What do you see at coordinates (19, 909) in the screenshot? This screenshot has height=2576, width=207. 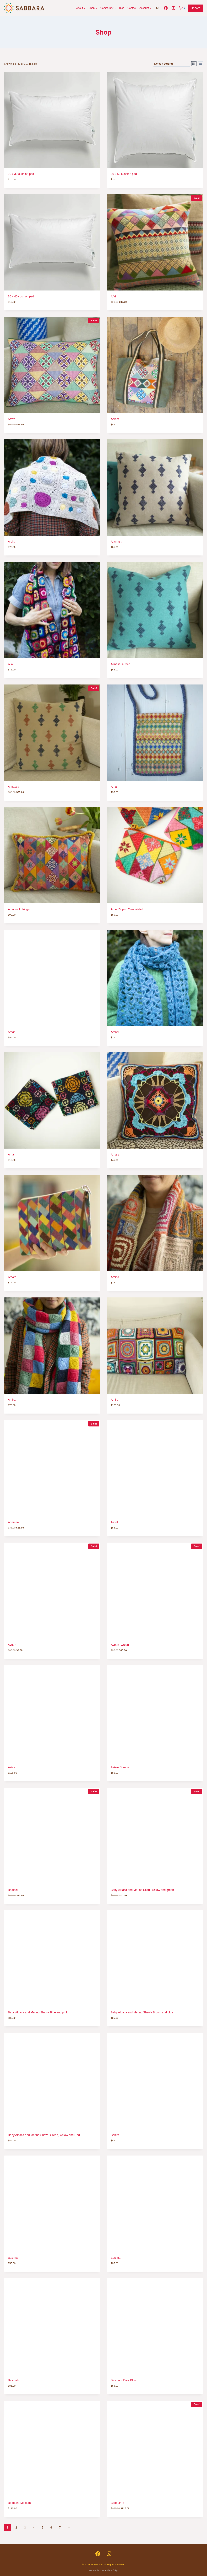 I see `Amal (with fringe)` at bounding box center [19, 909].